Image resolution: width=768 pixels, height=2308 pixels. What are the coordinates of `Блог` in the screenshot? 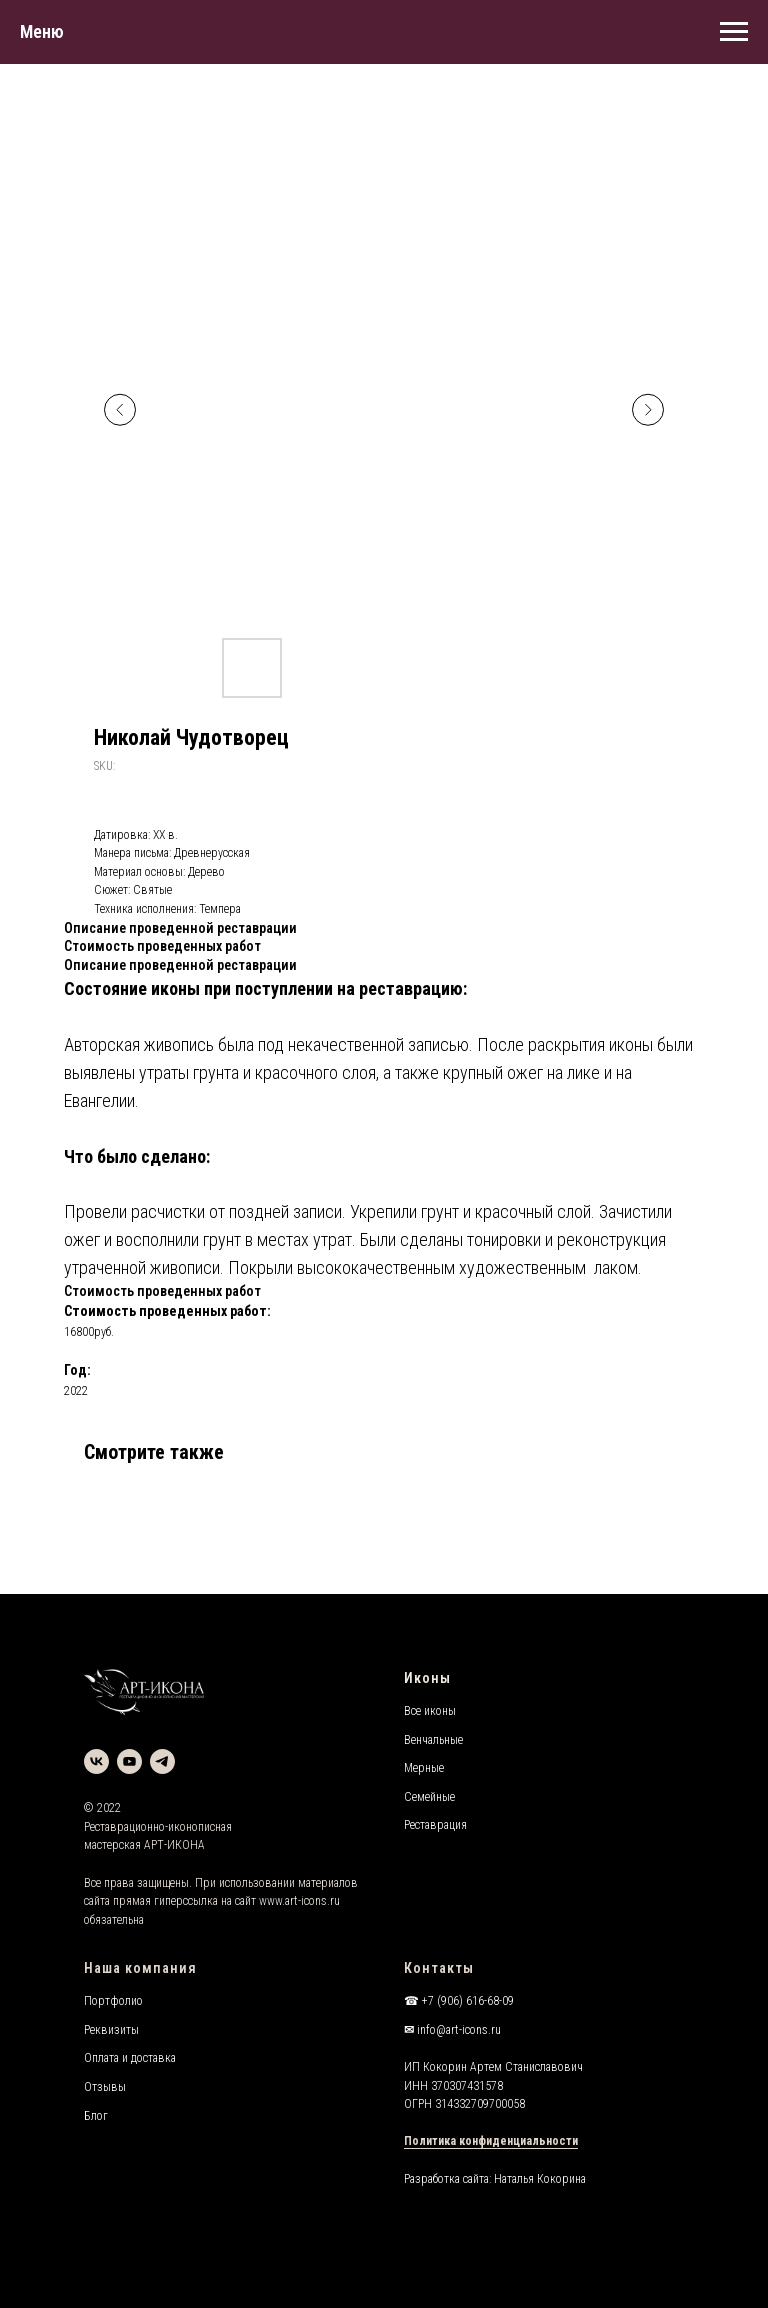 It's located at (96, 2116).